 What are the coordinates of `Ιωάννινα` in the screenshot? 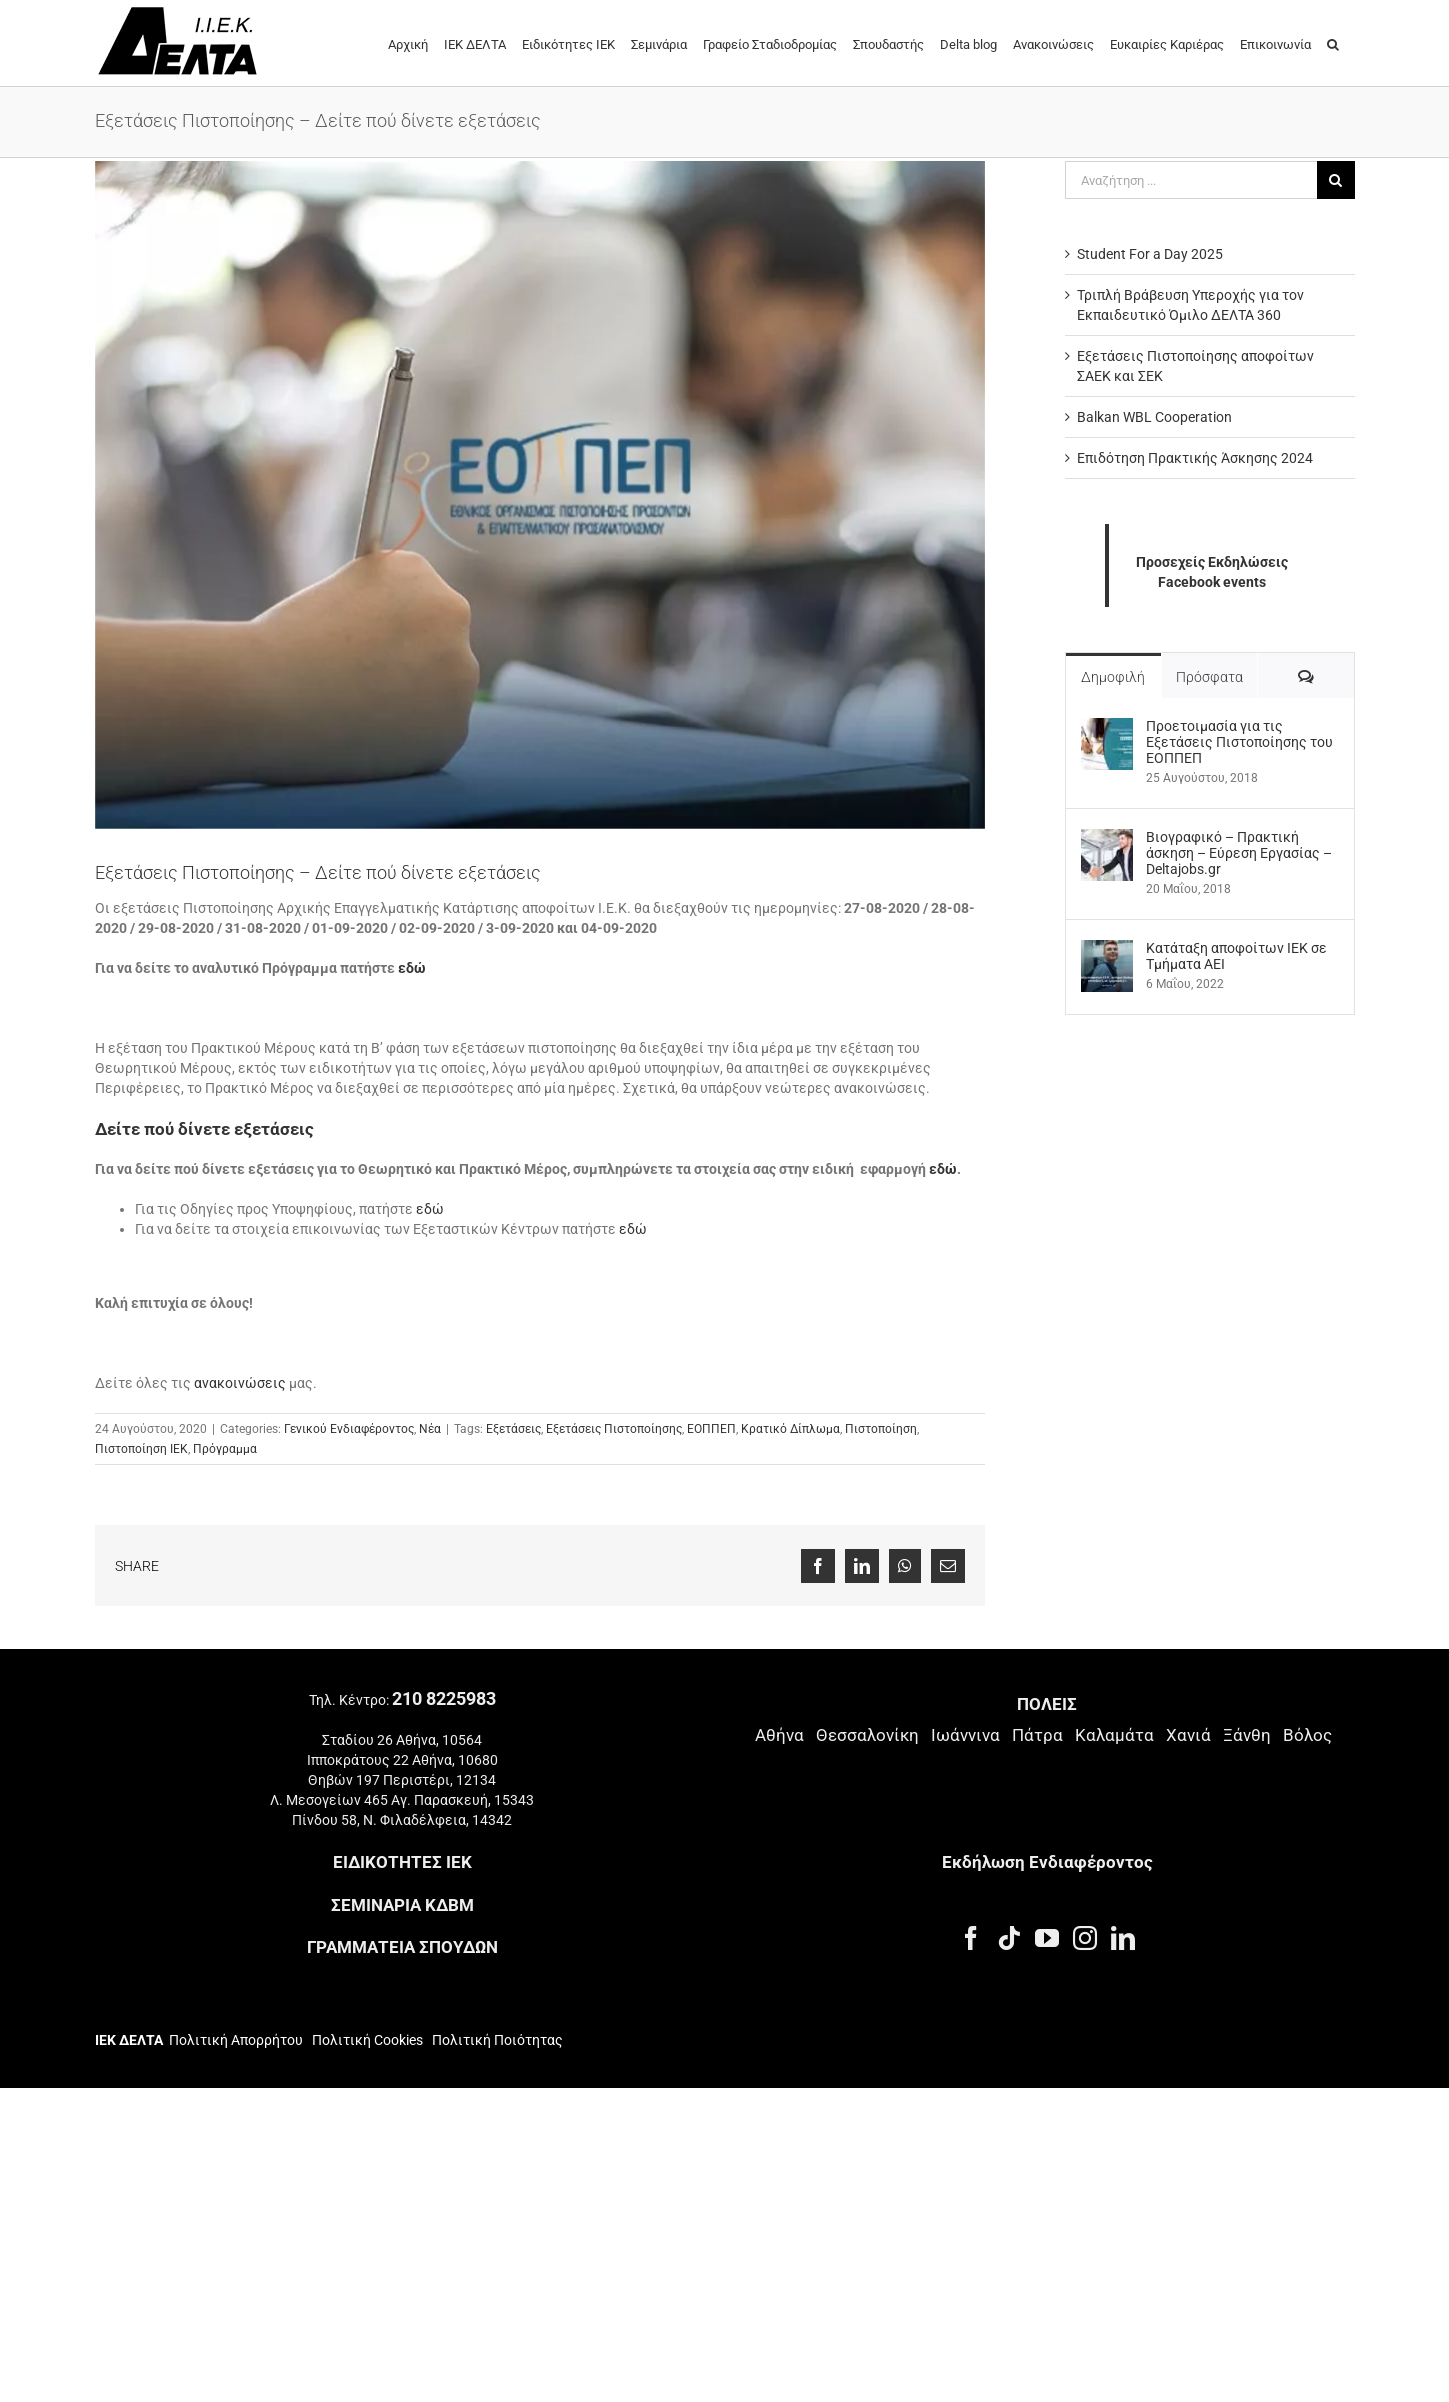 It's located at (965, 1735).